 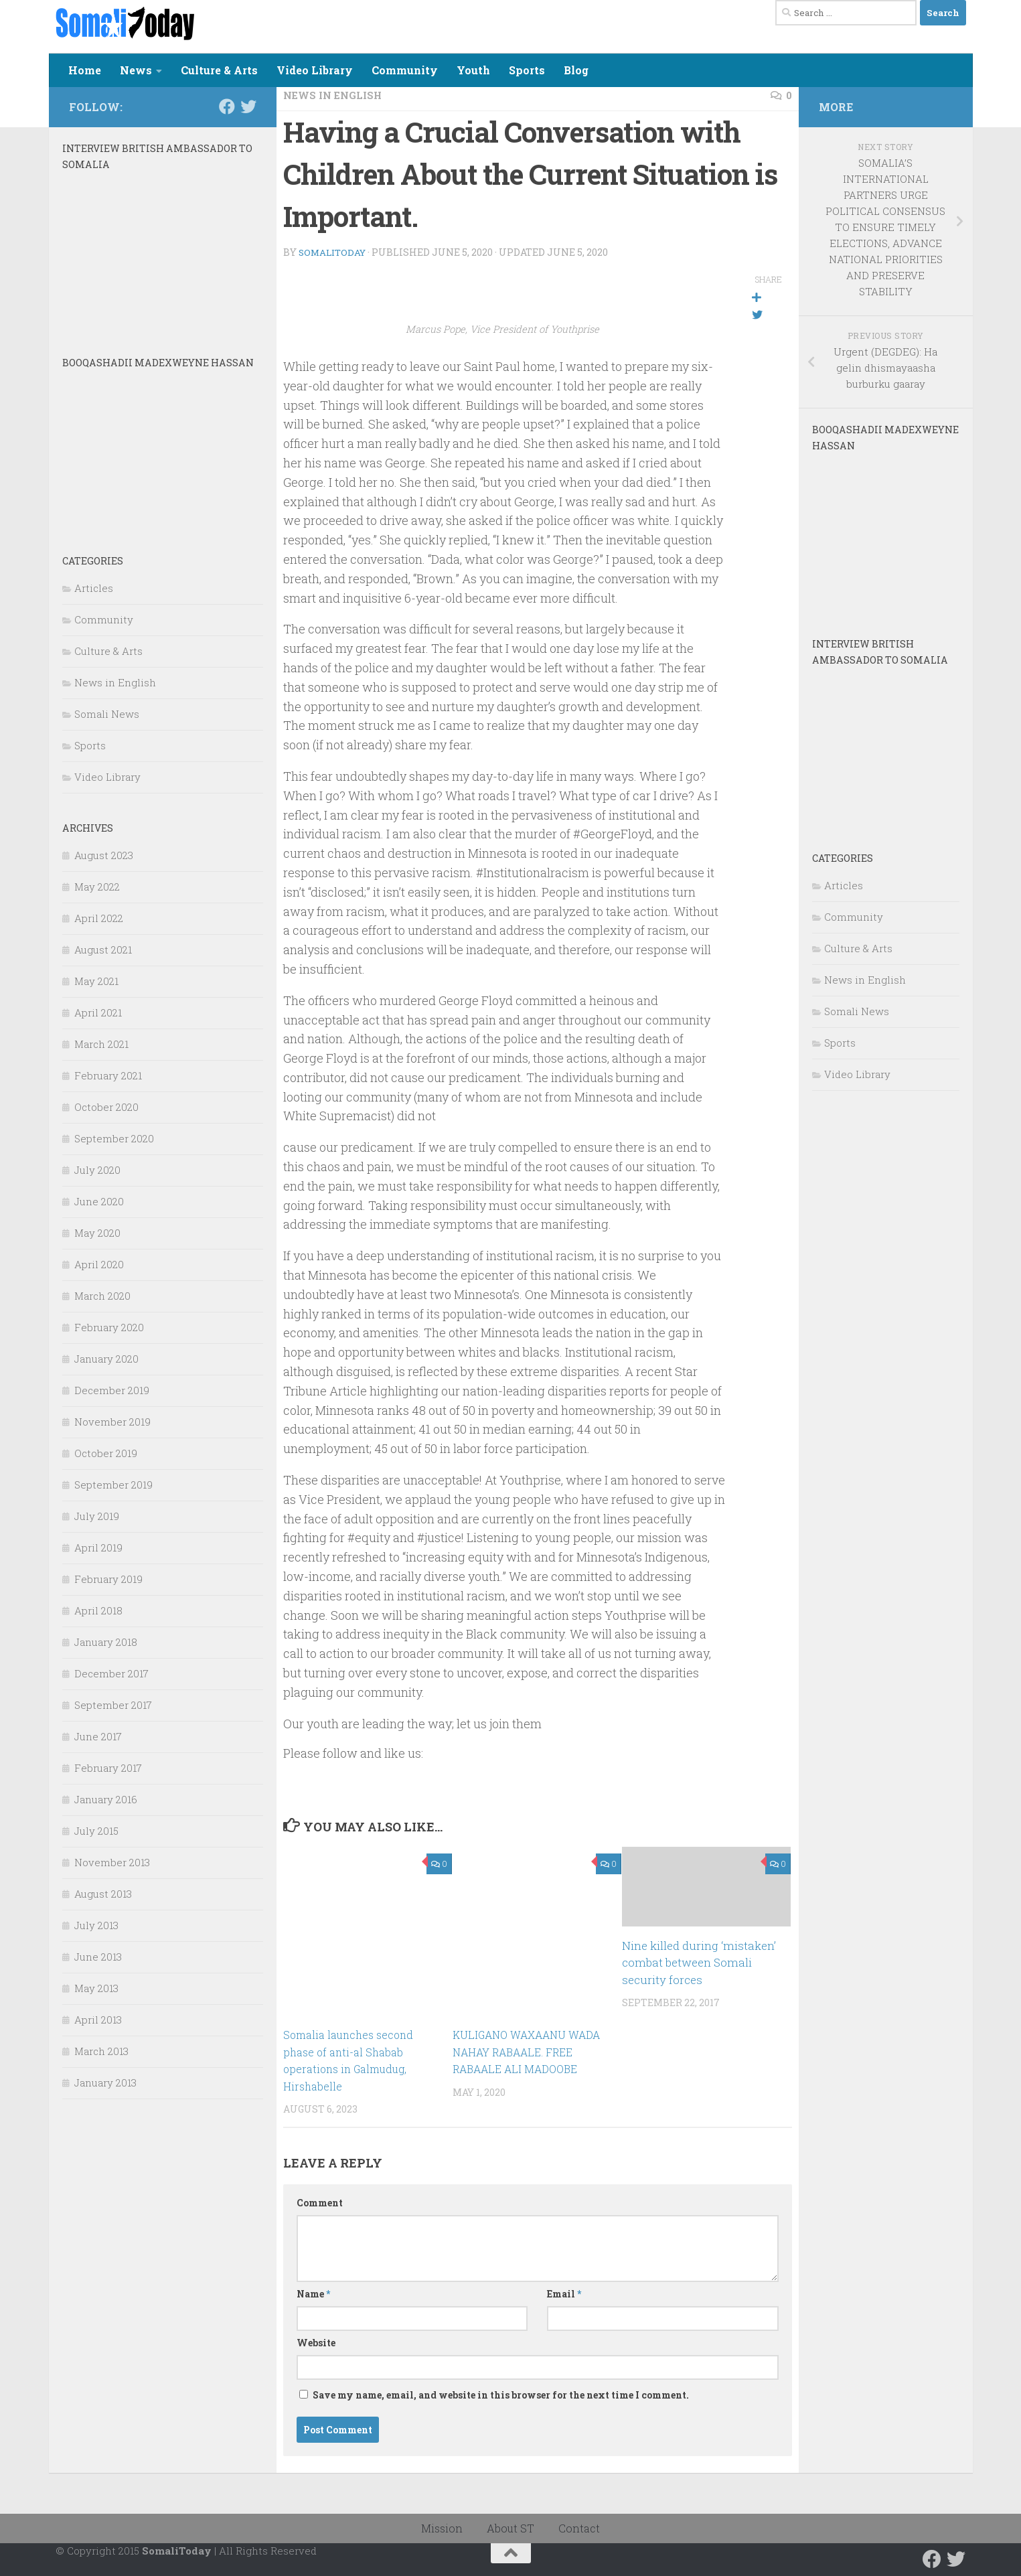 What do you see at coordinates (442, 2527) in the screenshot?
I see `Mission` at bounding box center [442, 2527].